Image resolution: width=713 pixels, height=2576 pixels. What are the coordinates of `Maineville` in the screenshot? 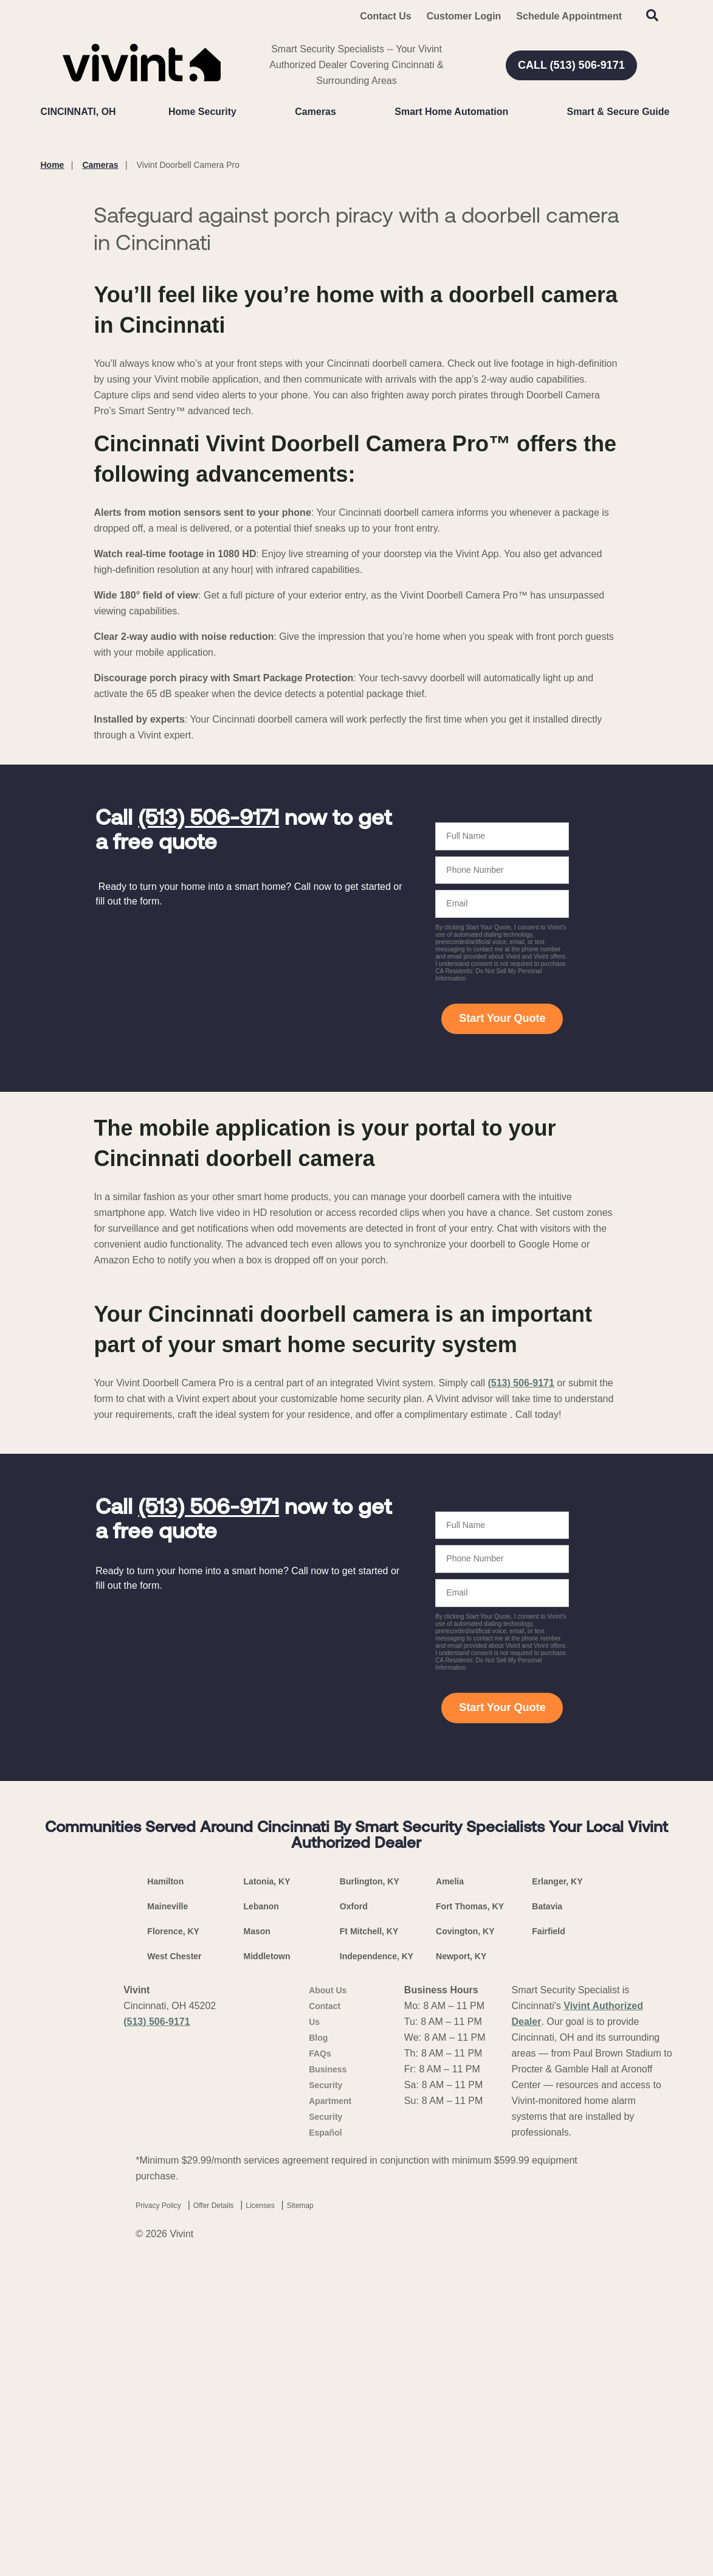 It's located at (167, 2215).